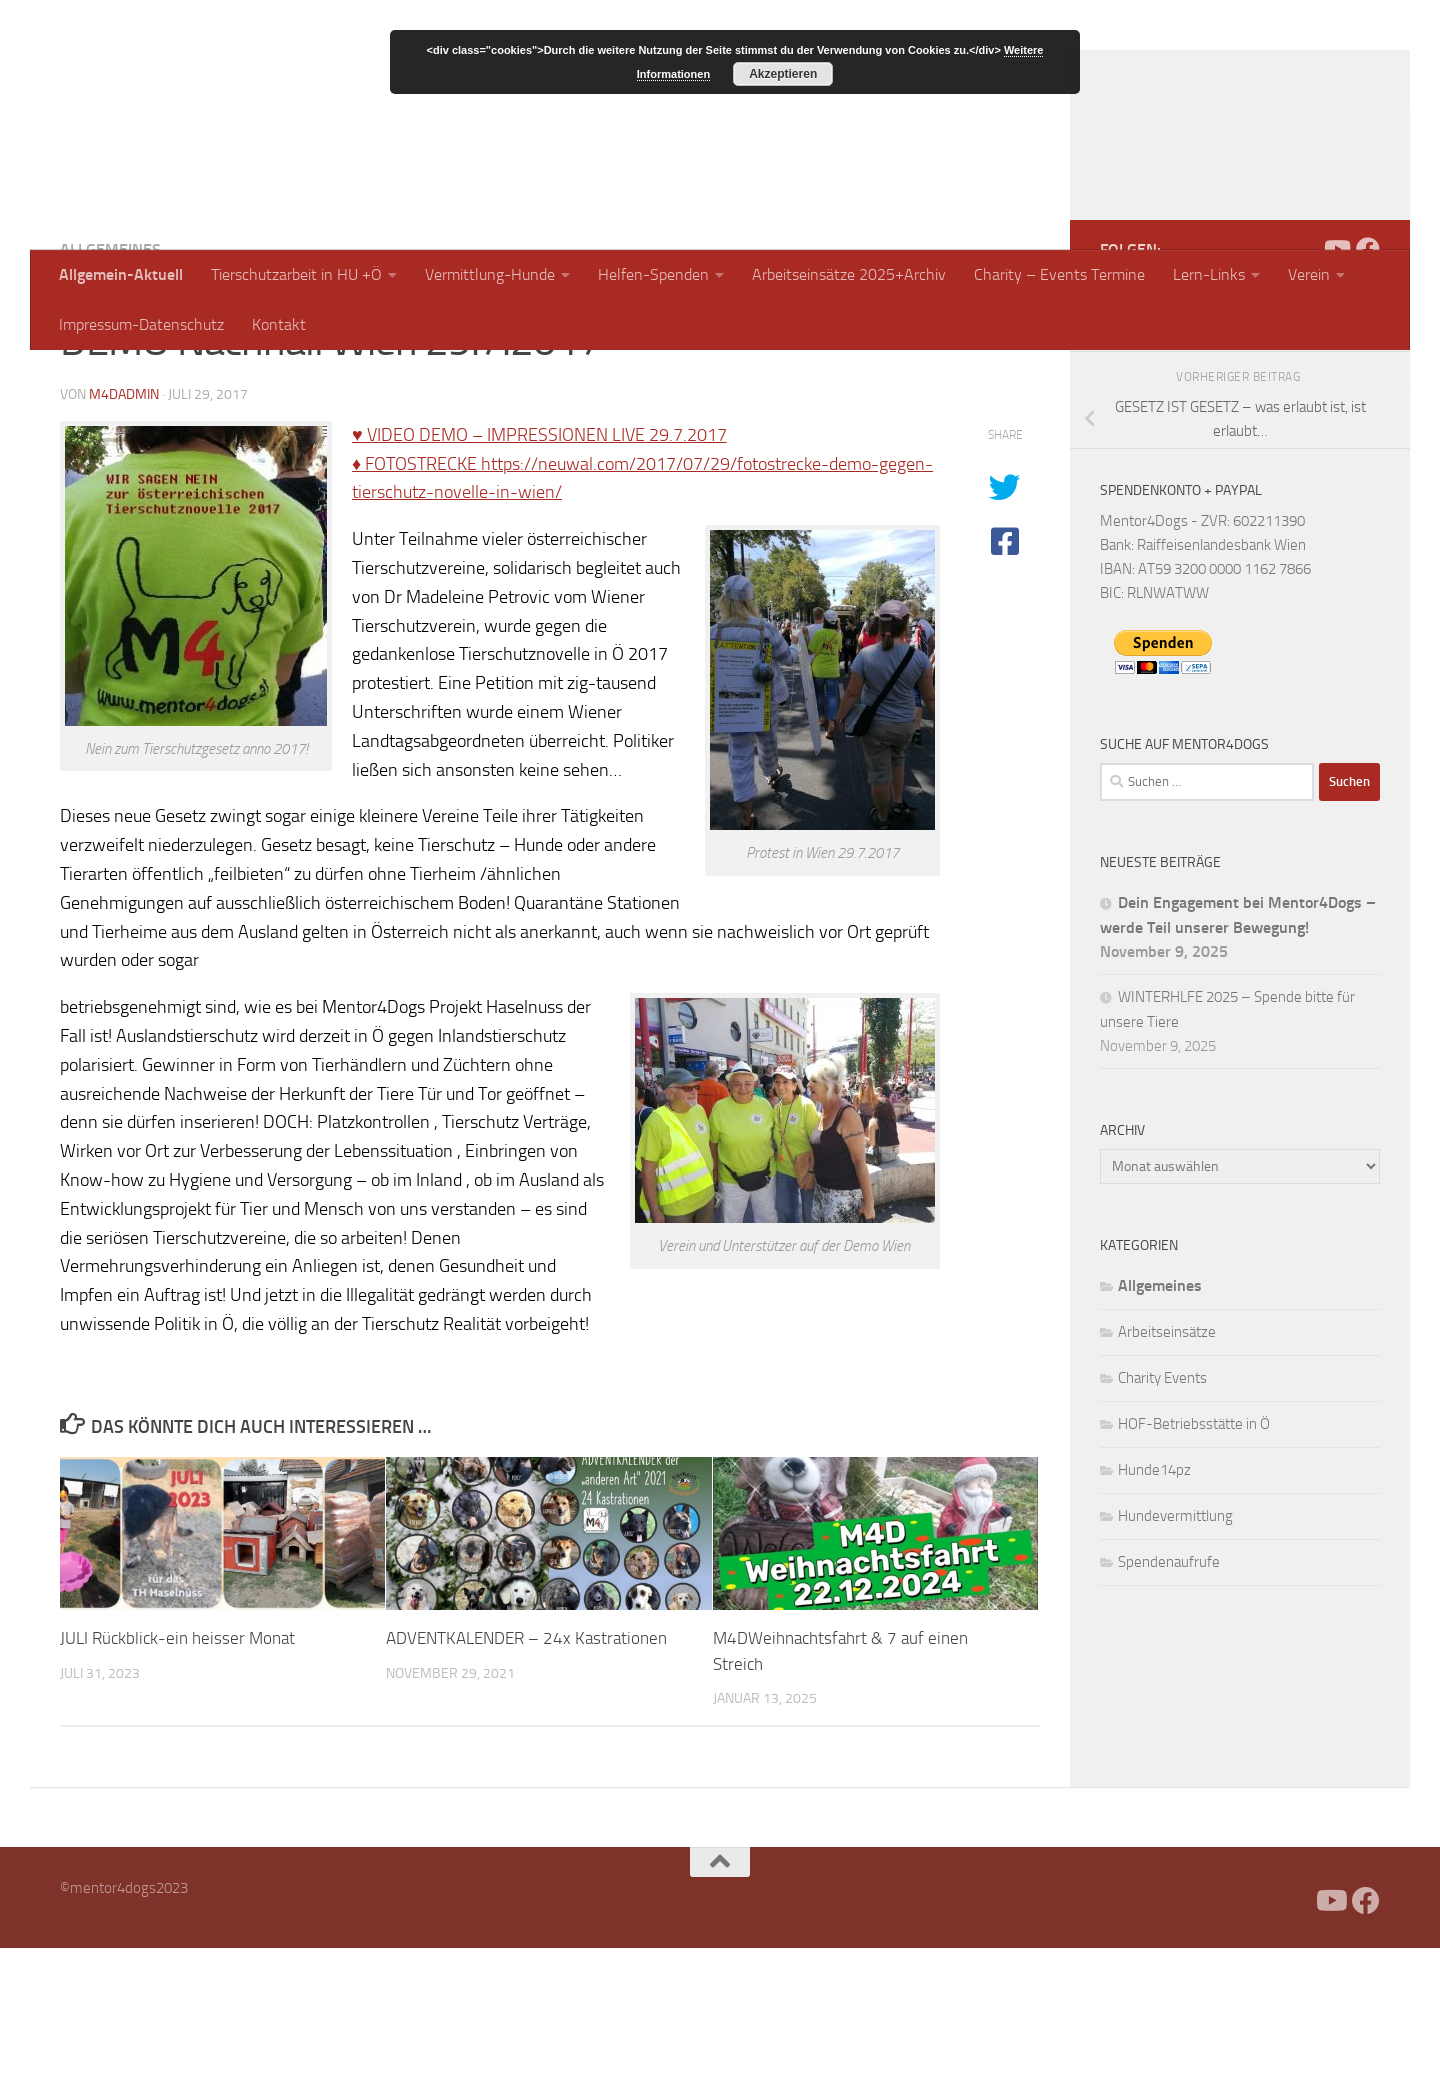 The height and width of the screenshot is (2078, 1440). What do you see at coordinates (783, 74) in the screenshot?
I see `Akzeptieren` at bounding box center [783, 74].